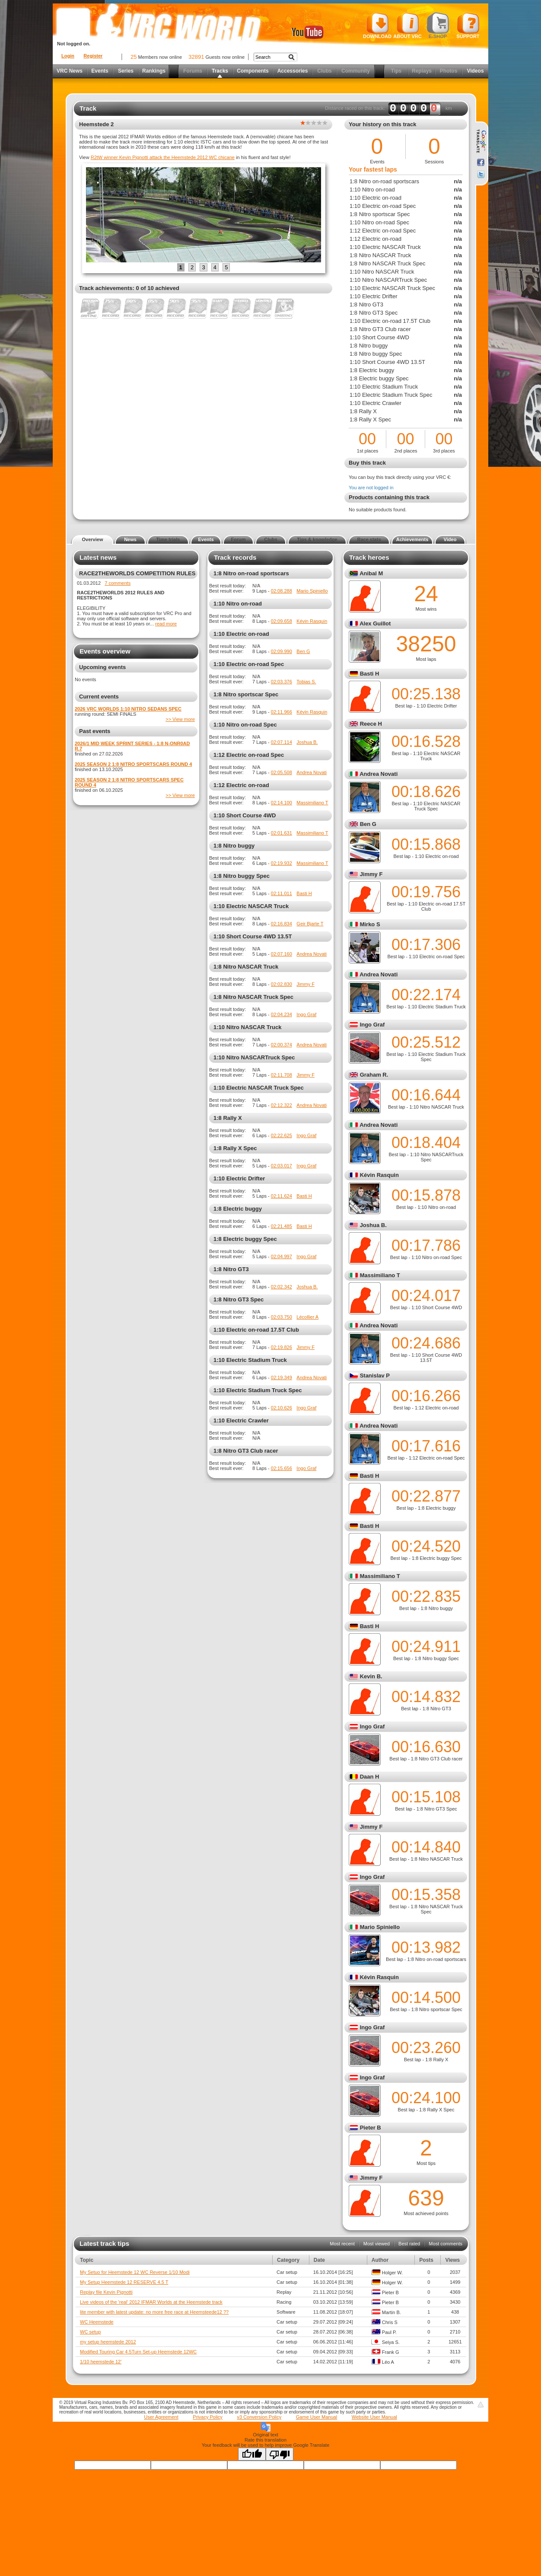 Image resolution: width=541 pixels, height=2576 pixels. What do you see at coordinates (281, 742) in the screenshot?
I see `02:07.114` at bounding box center [281, 742].